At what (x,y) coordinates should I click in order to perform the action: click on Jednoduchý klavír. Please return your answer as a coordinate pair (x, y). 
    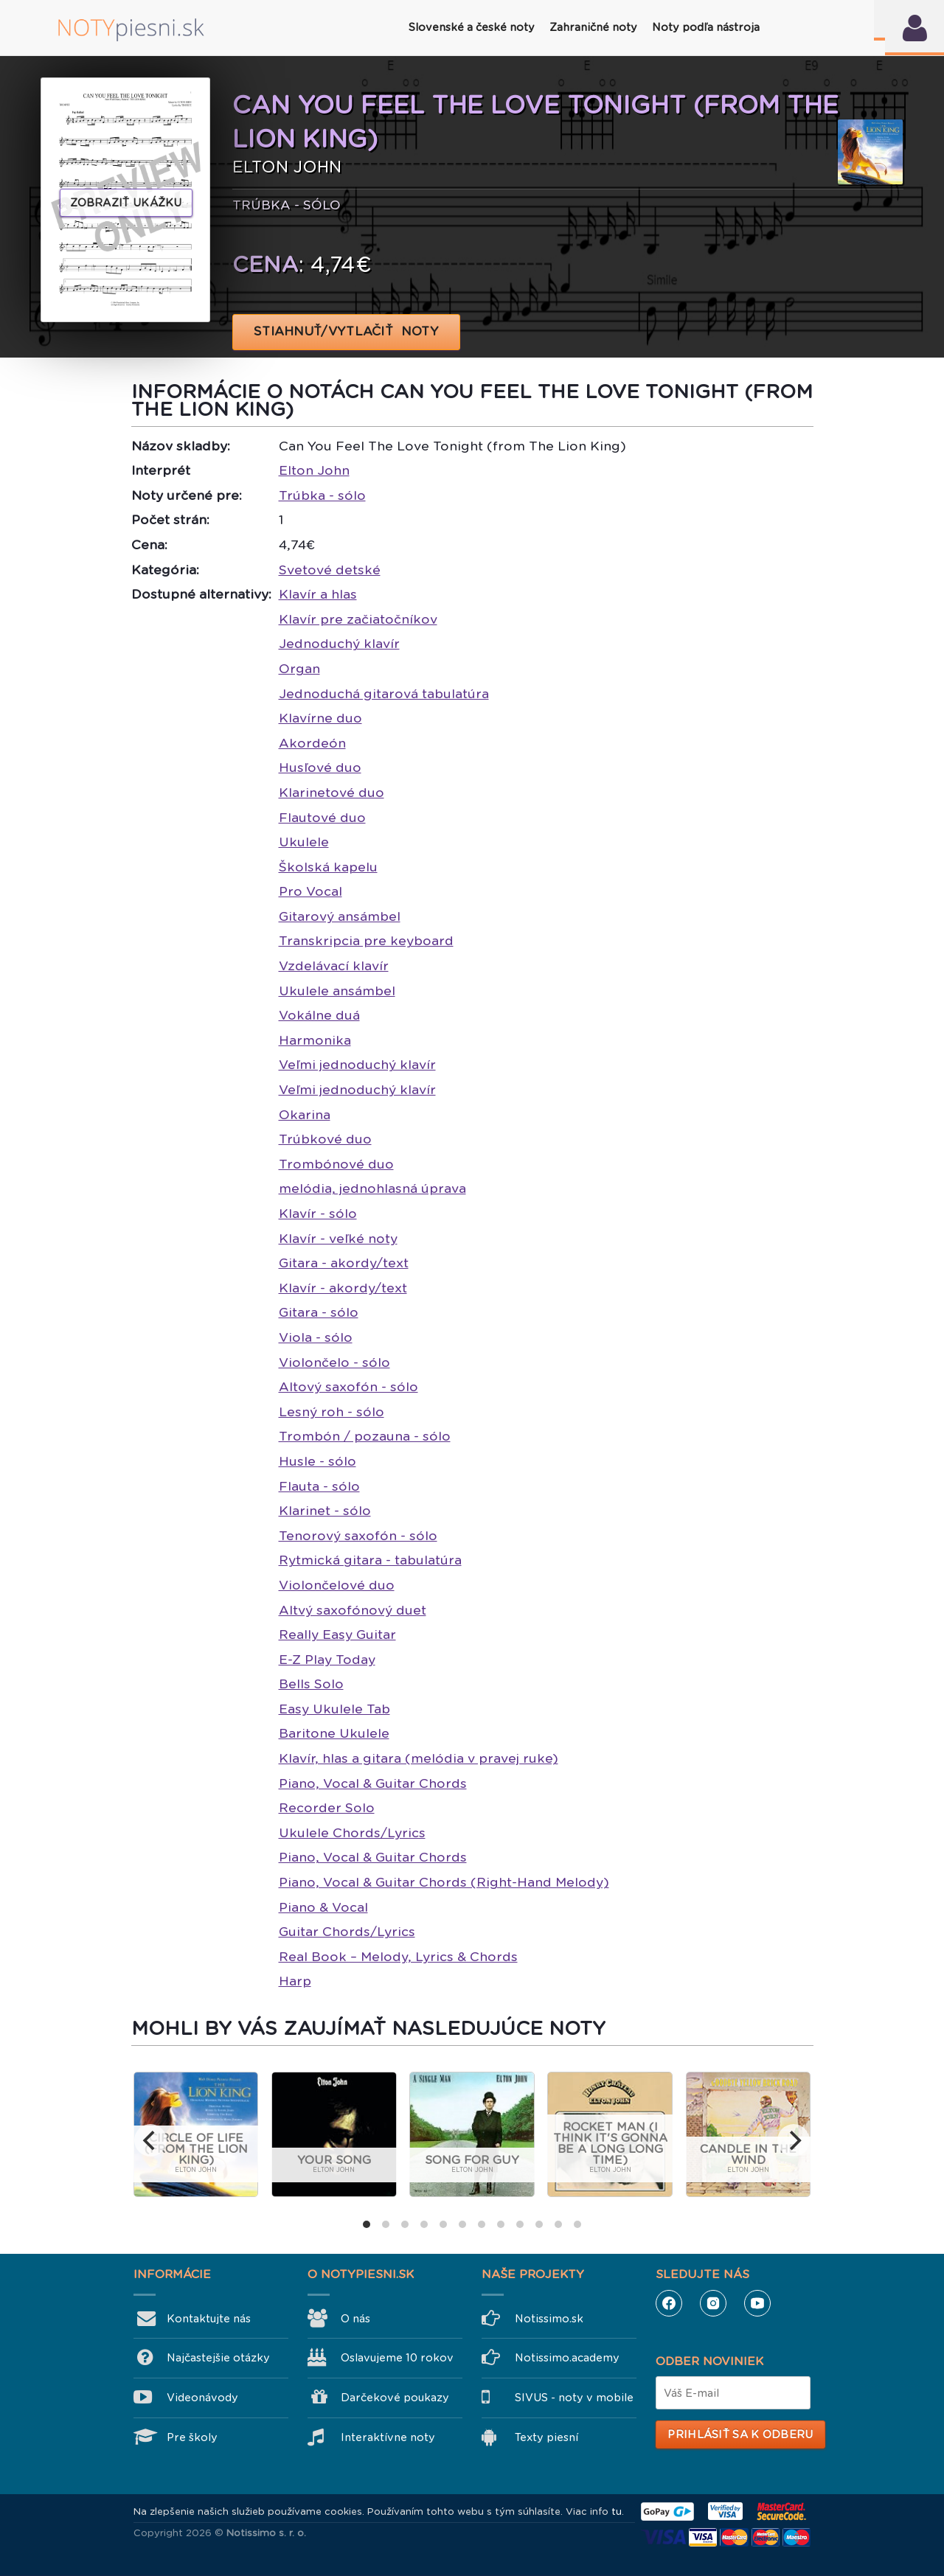
    Looking at the image, I should click on (339, 643).